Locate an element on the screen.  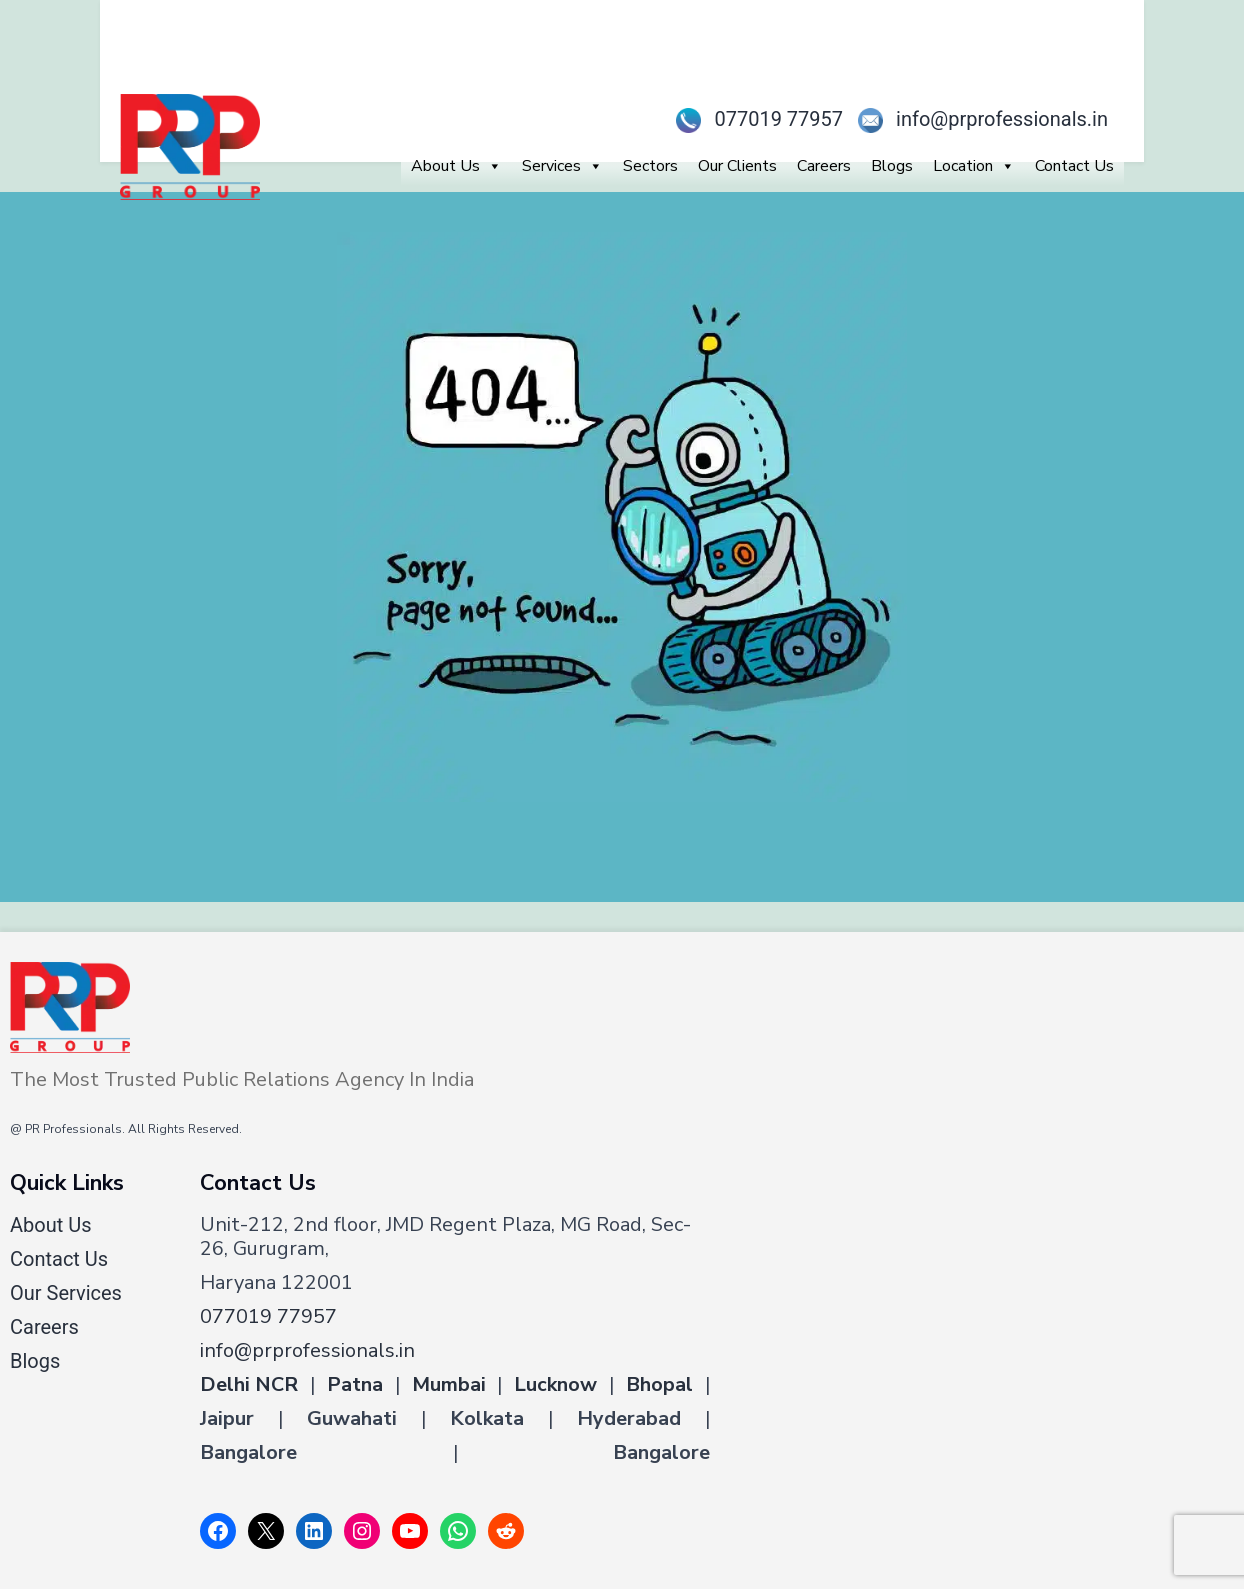
Bhopal is located at coordinates (659, 1385).